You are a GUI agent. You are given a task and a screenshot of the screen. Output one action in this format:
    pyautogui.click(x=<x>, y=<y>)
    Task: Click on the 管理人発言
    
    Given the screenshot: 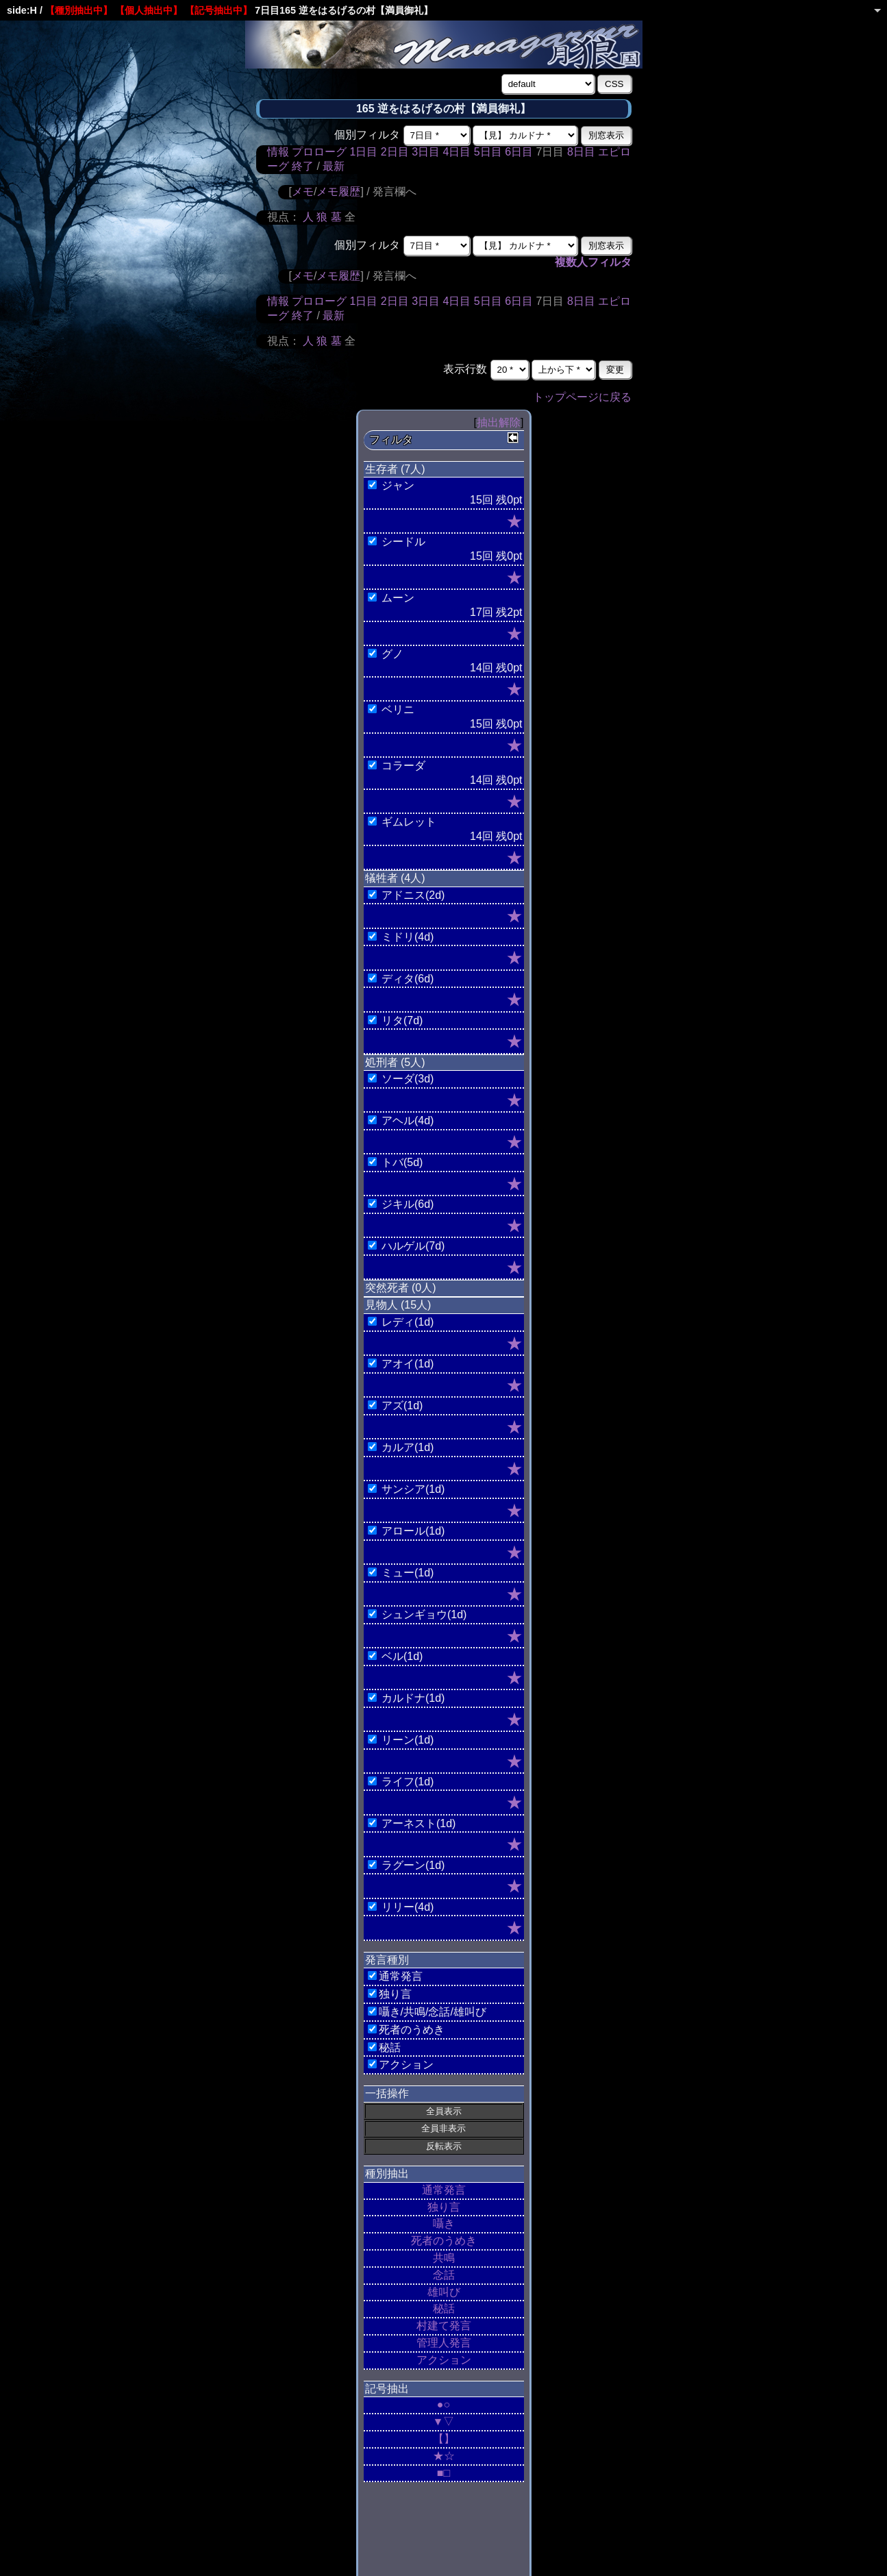 What is the action you would take?
    pyautogui.click(x=443, y=2343)
    